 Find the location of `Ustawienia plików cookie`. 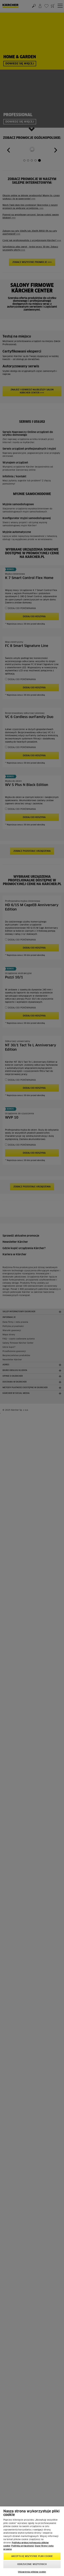

Ustawienia plików cookie is located at coordinates (32, 2572).